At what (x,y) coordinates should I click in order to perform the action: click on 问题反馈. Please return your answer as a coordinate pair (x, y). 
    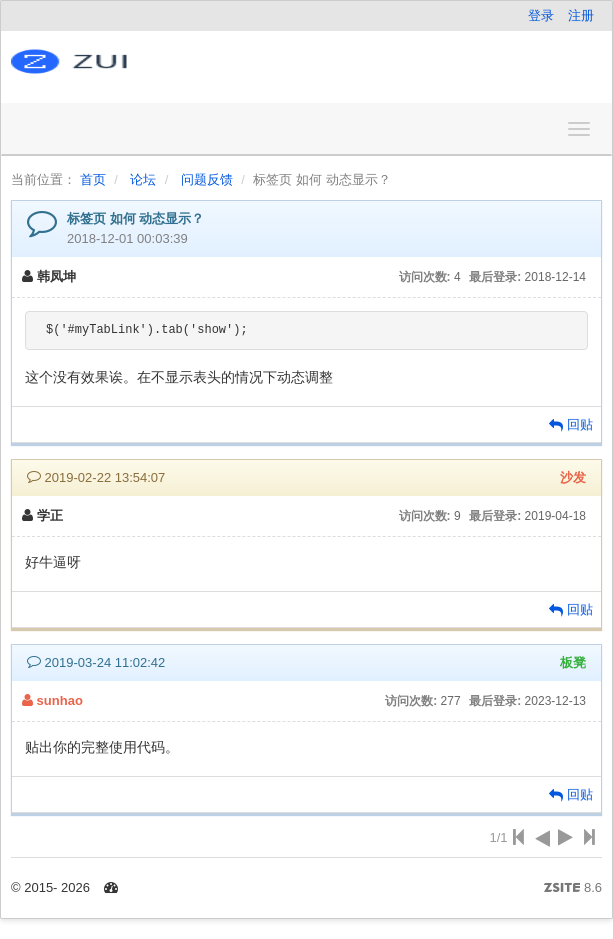
    Looking at the image, I should click on (207, 179).